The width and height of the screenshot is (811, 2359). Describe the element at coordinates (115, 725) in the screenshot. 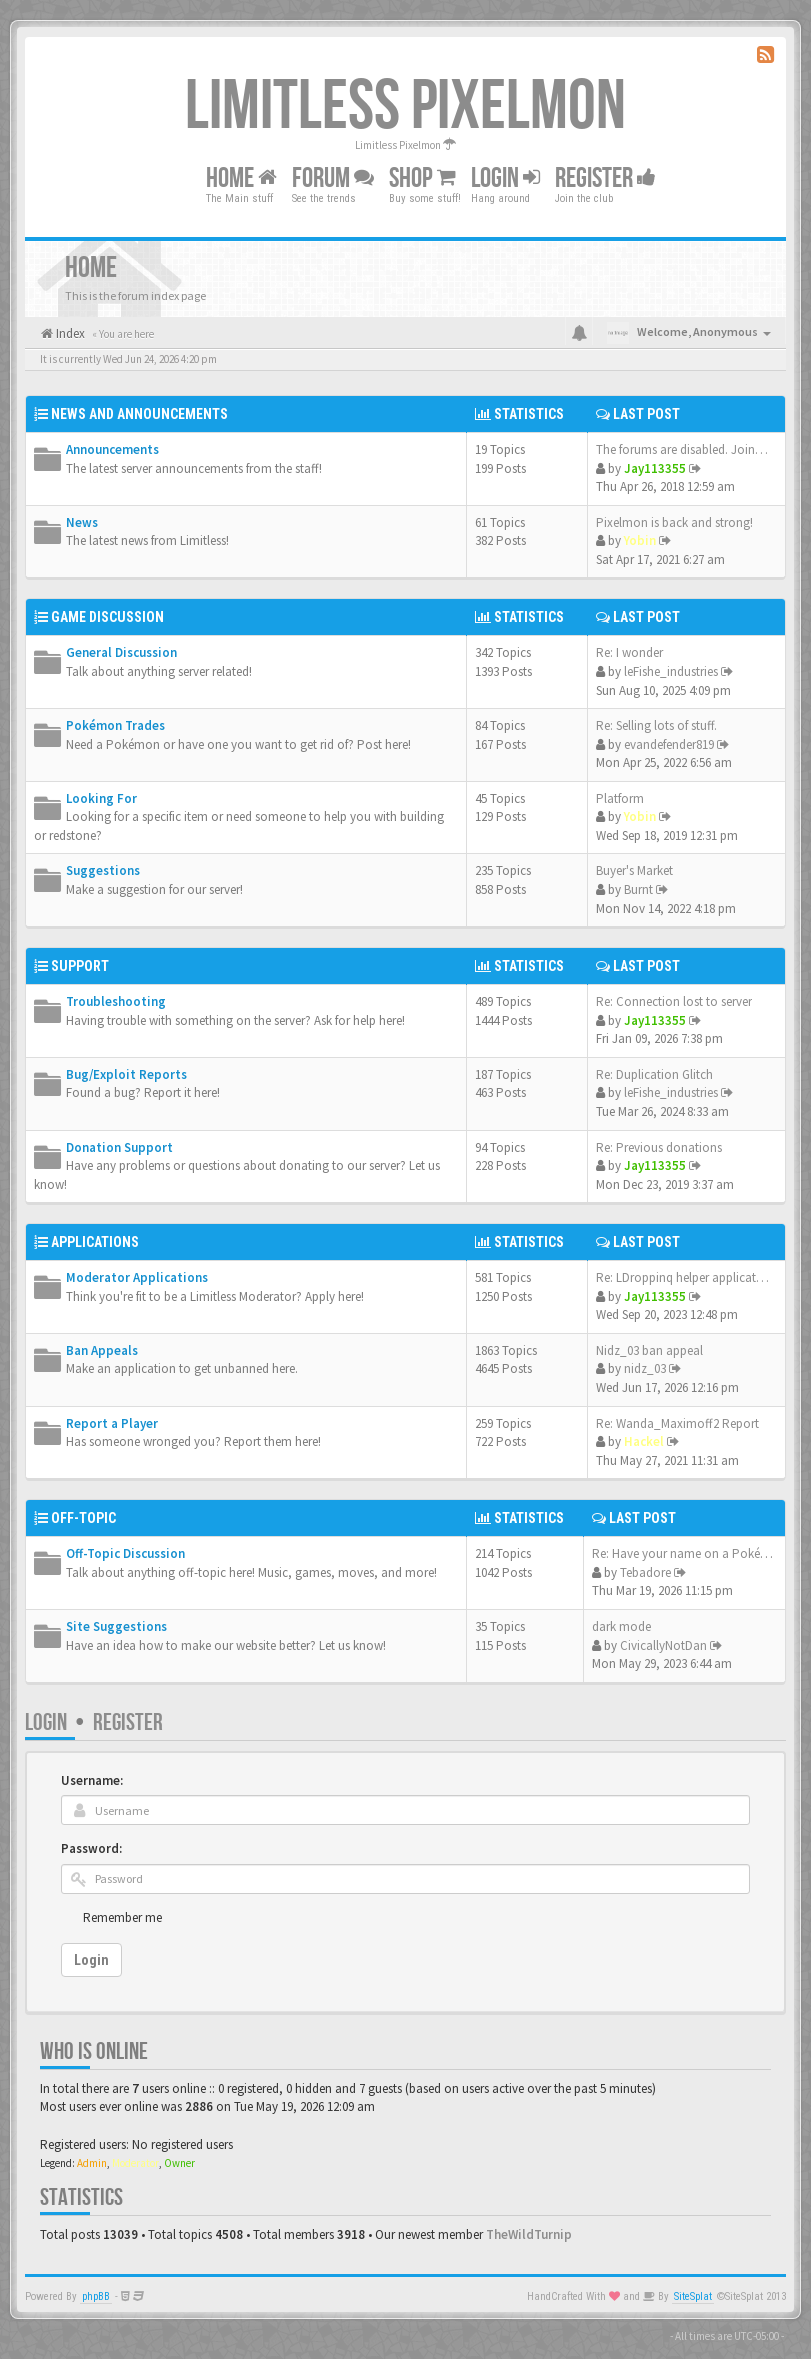

I see `Pokémon Trades` at that location.